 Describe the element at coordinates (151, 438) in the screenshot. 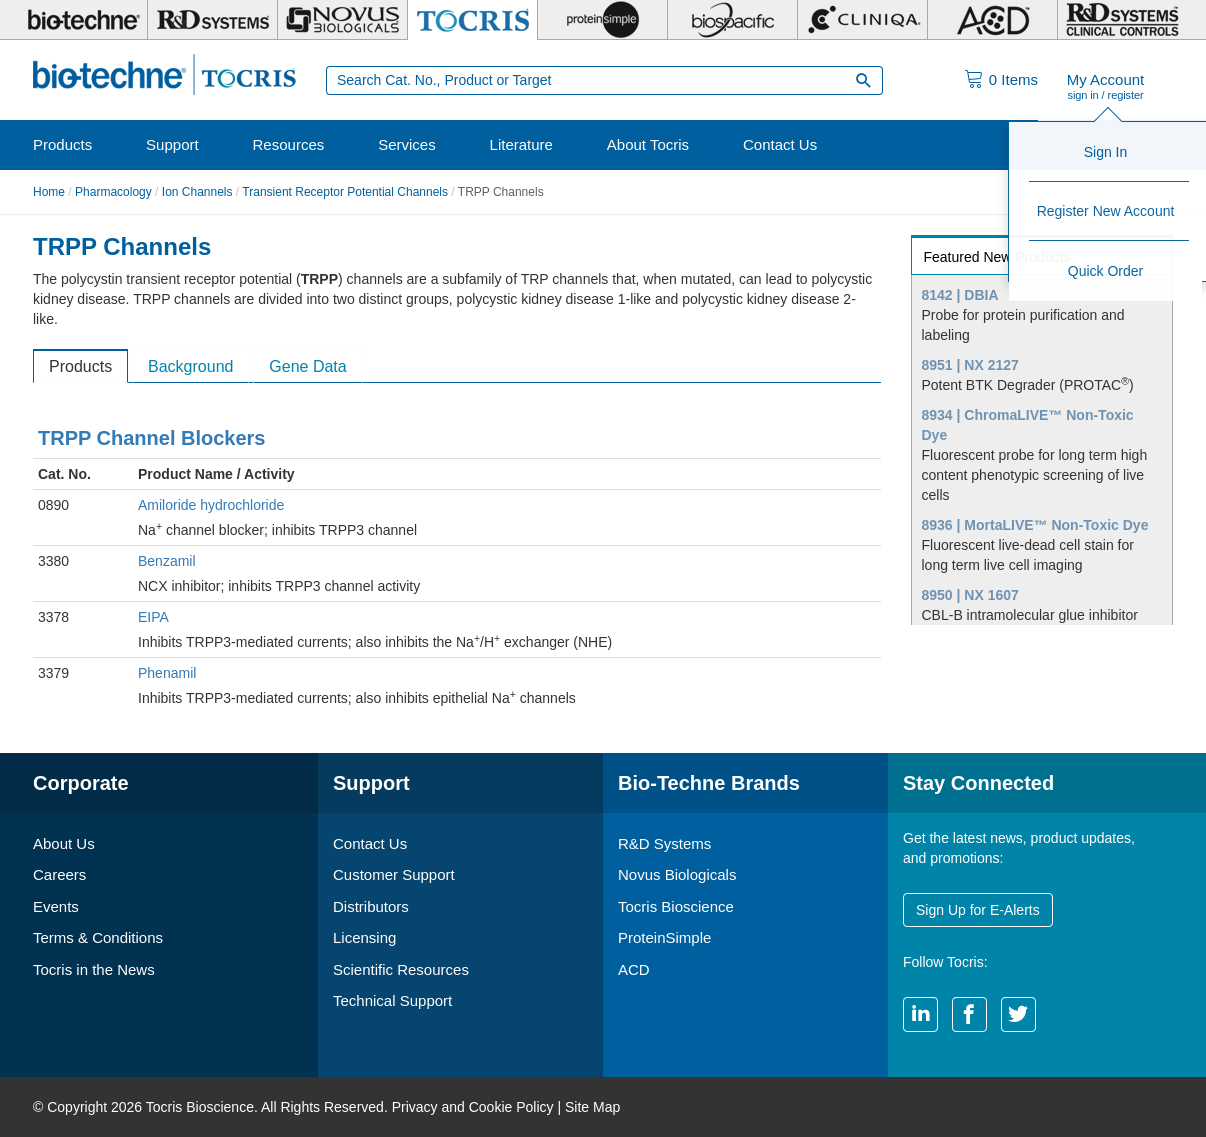

I see `TRPP Channel Blockers` at that location.